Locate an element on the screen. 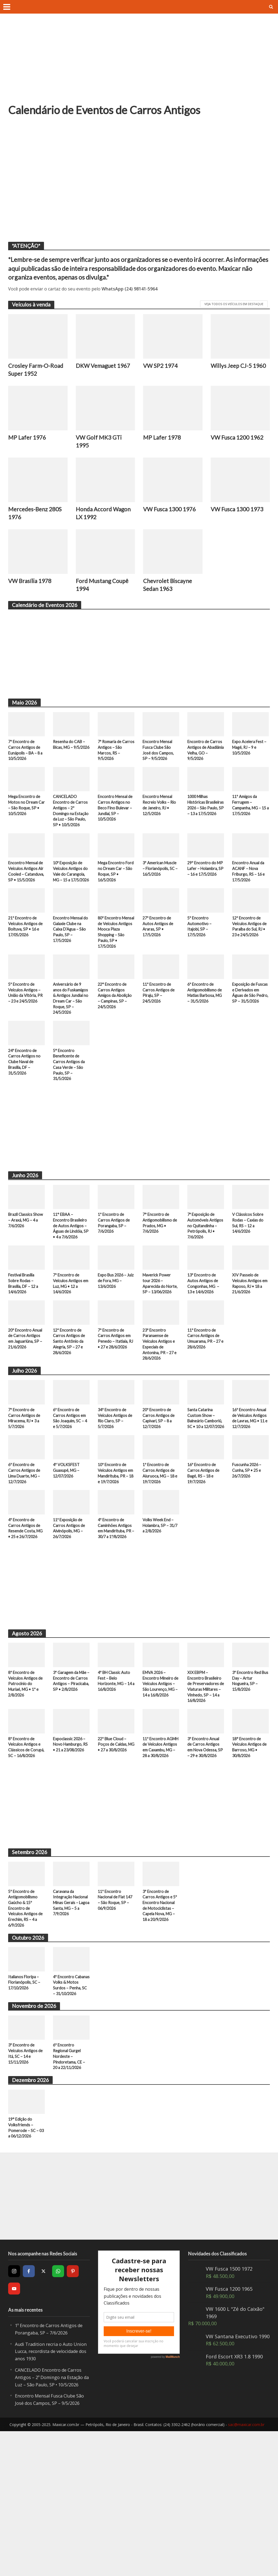  CANCELADO Encontro de Carros Antigos – 2º Domingo na Estação da Luz – São Paulo, SP • 10/5/2026 is located at coordinates (71, 825).